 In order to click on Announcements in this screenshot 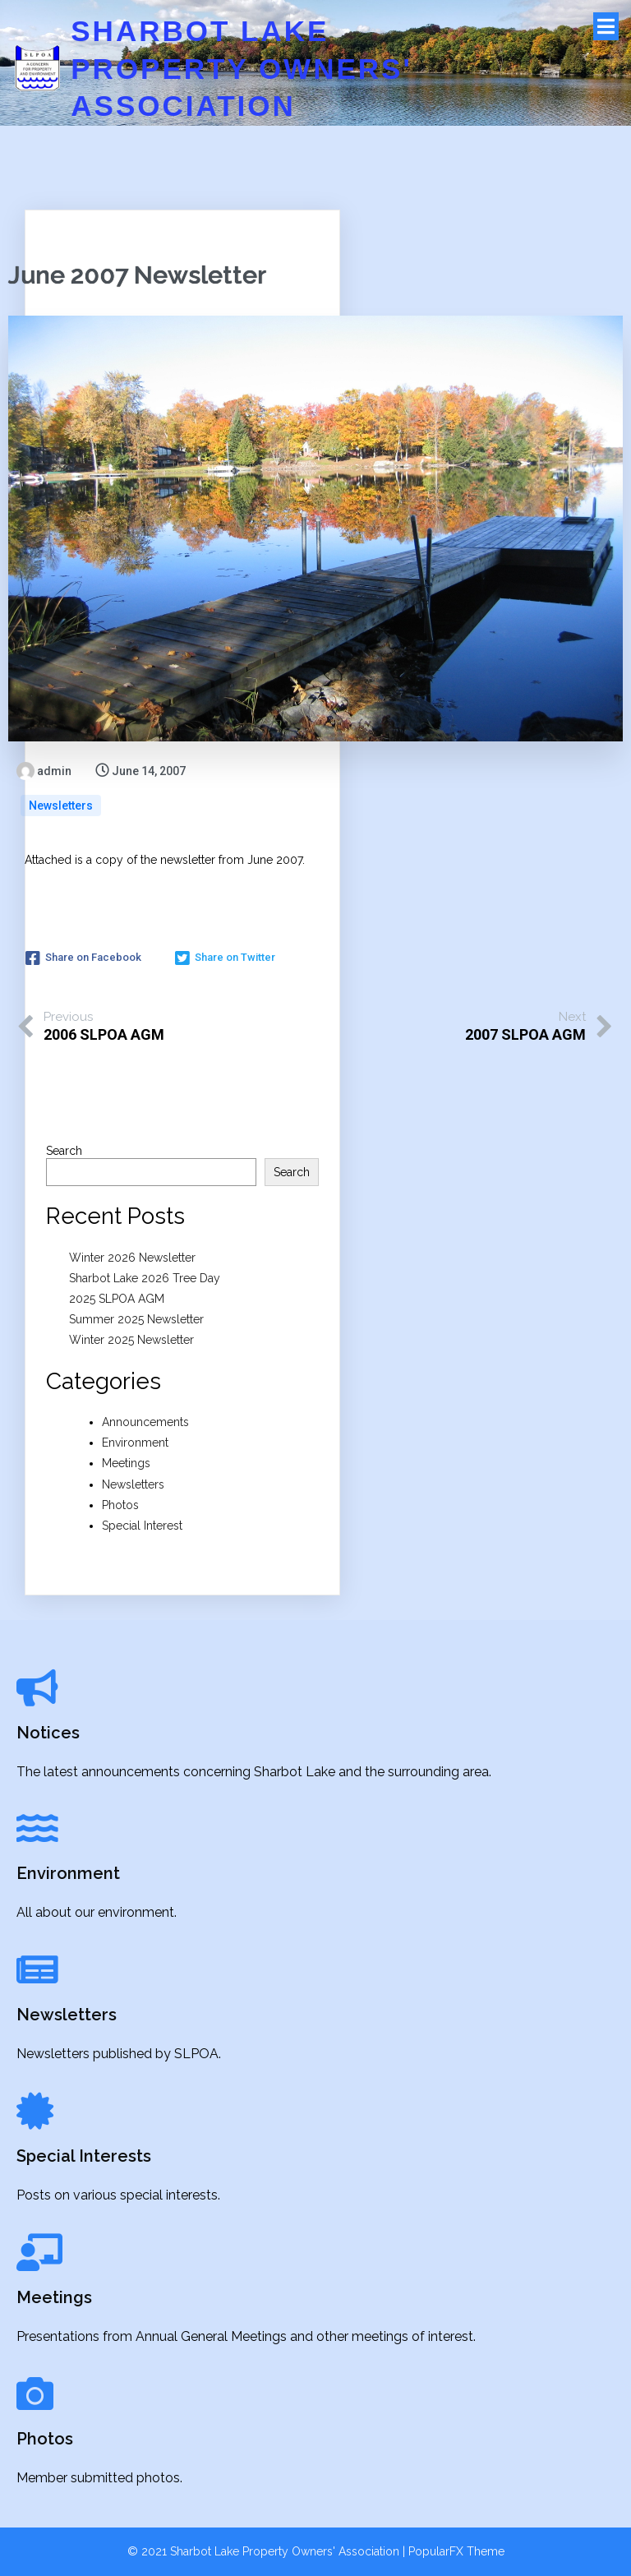, I will do `click(145, 1422)`.